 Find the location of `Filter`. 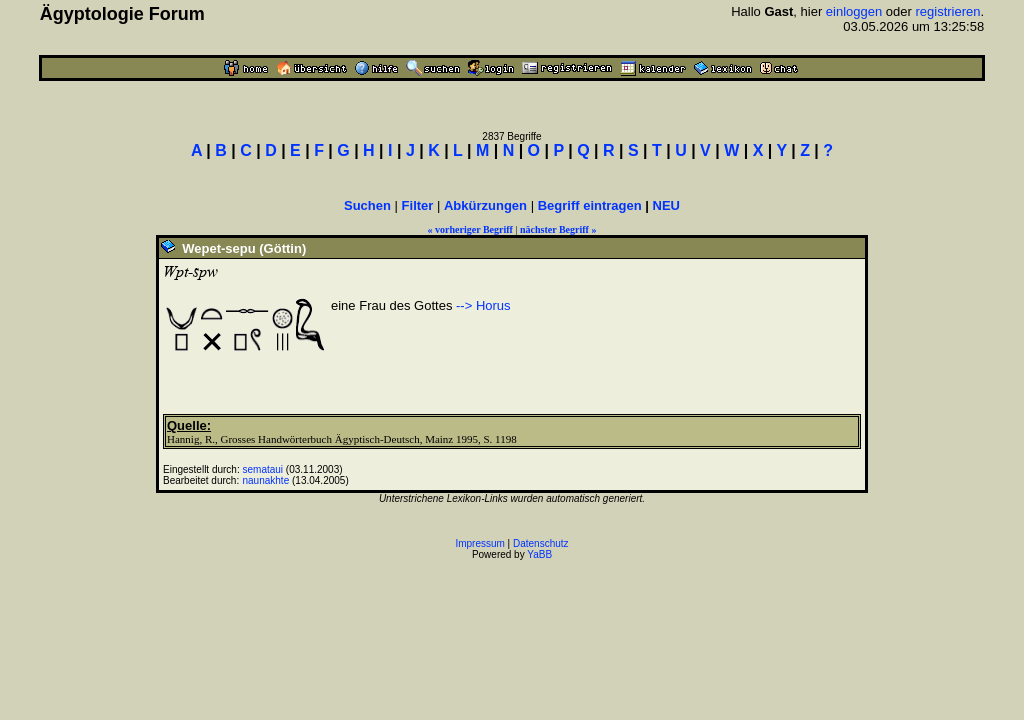

Filter is located at coordinates (418, 205).